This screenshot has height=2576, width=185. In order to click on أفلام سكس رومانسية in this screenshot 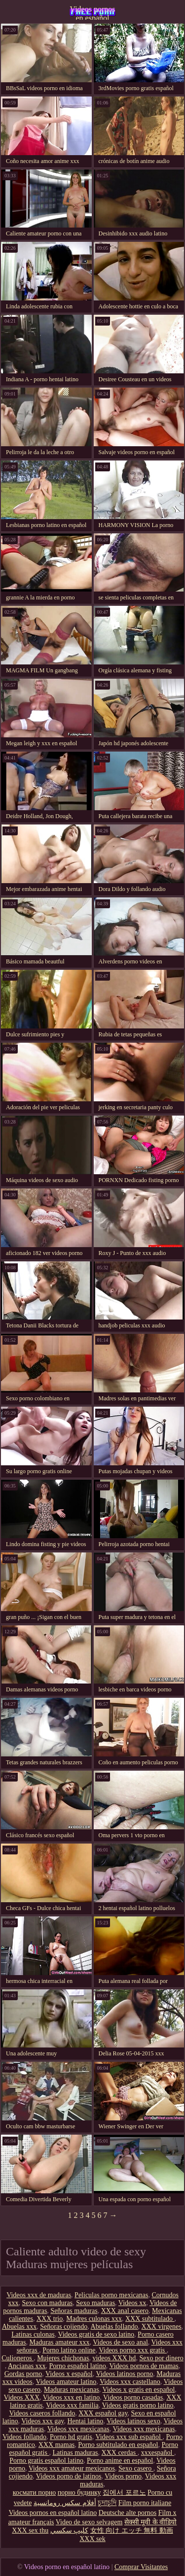, I will do `click(65, 2503)`.